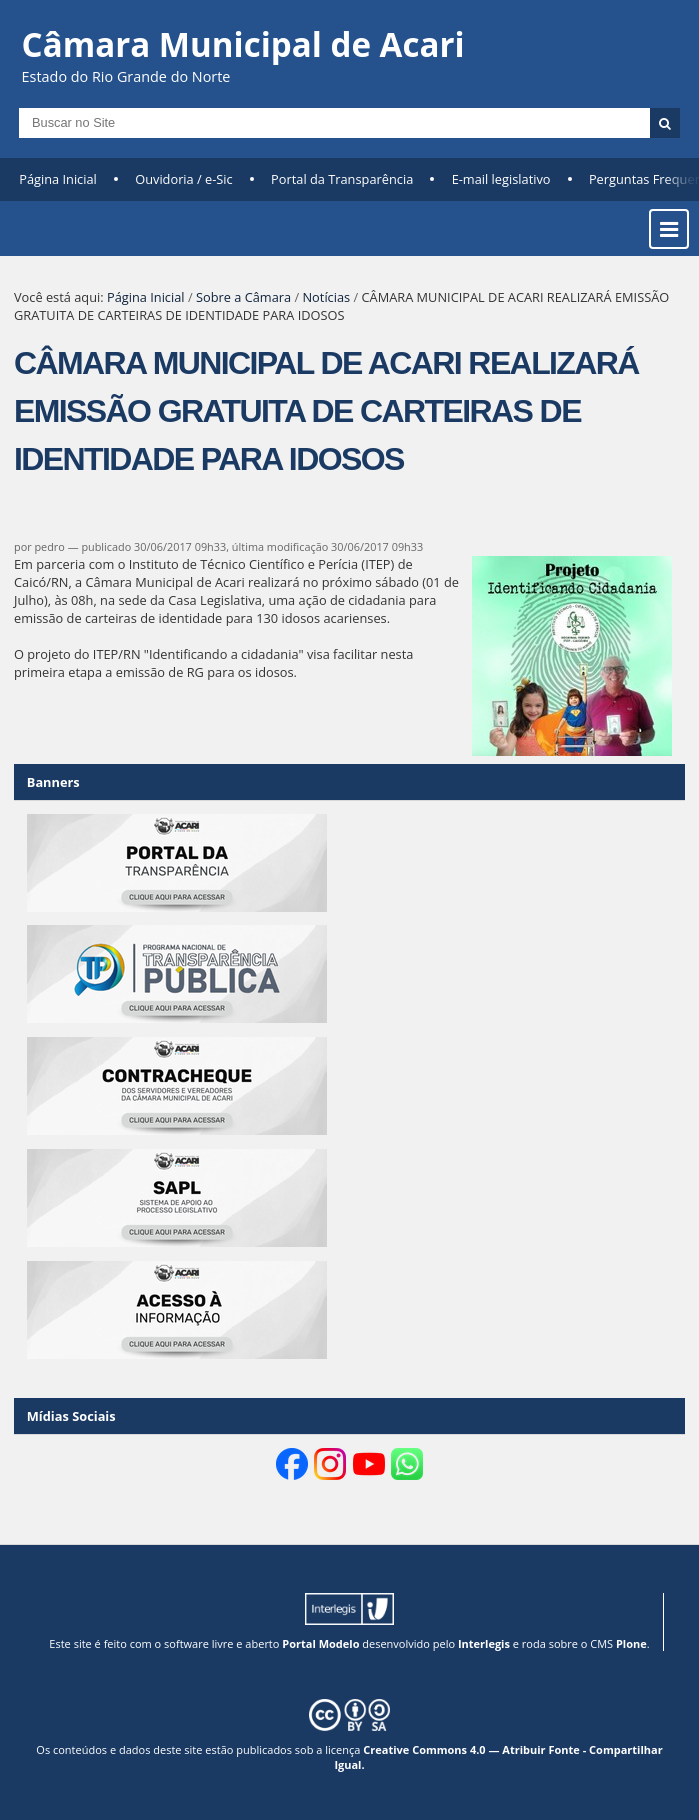  Describe the element at coordinates (320, 1643) in the screenshot. I see `Portal Modelo` at that location.